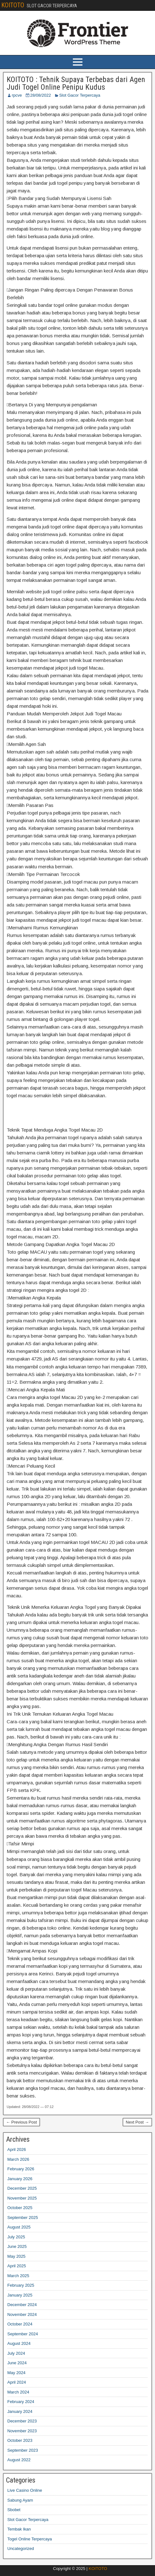 The width and height of the screenshot is (155, 2576). What do you see at coordinates (22, 2217) in the screenshot?
I see `September 2025` at bounding box center [22, 2217].